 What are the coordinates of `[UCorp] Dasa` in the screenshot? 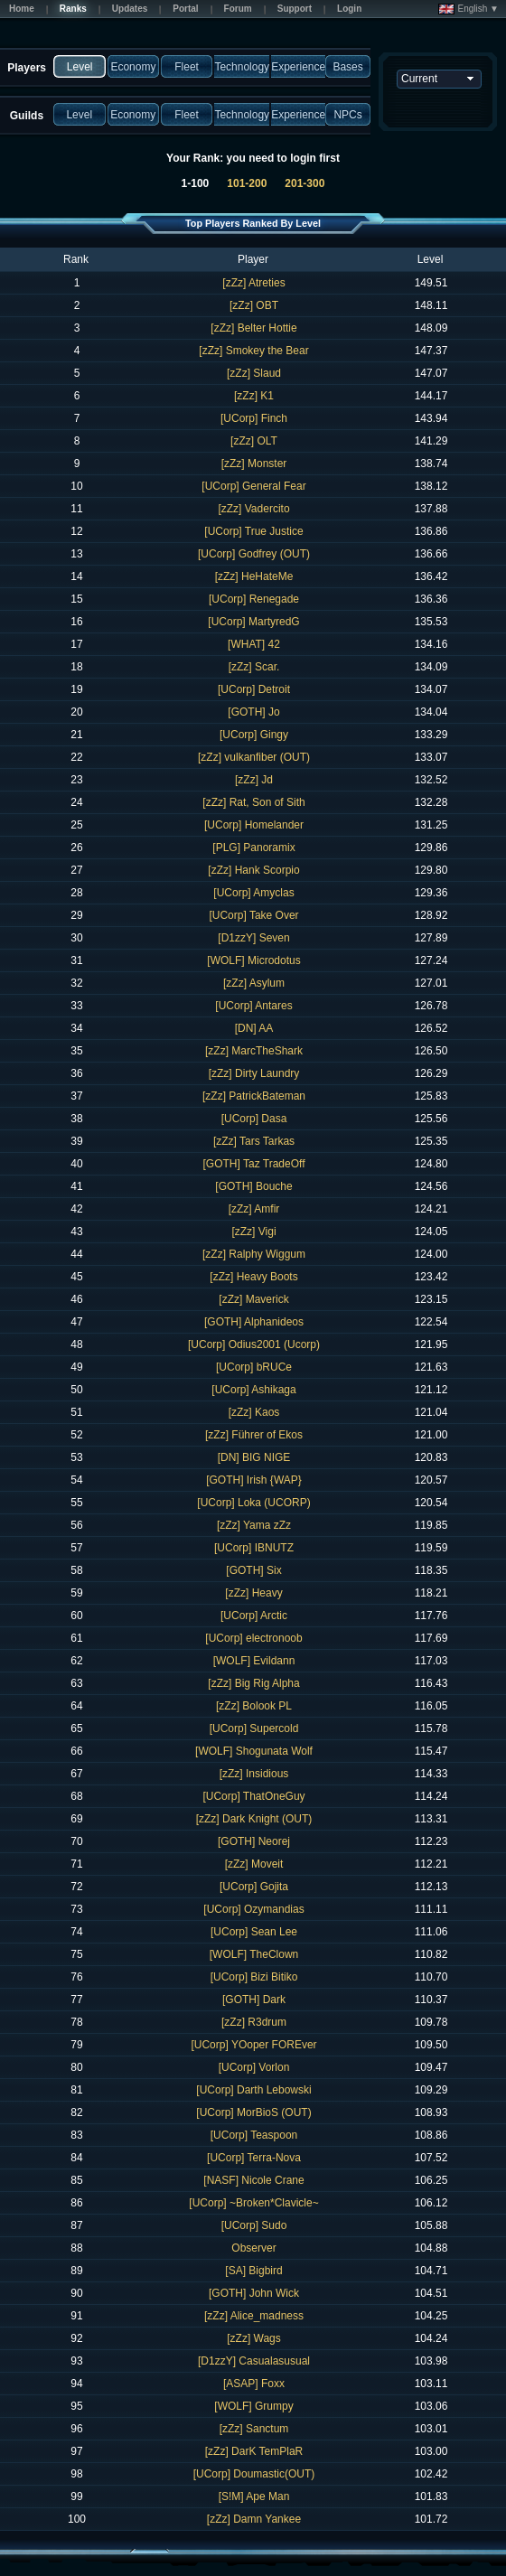 It's located at (254, 1118).